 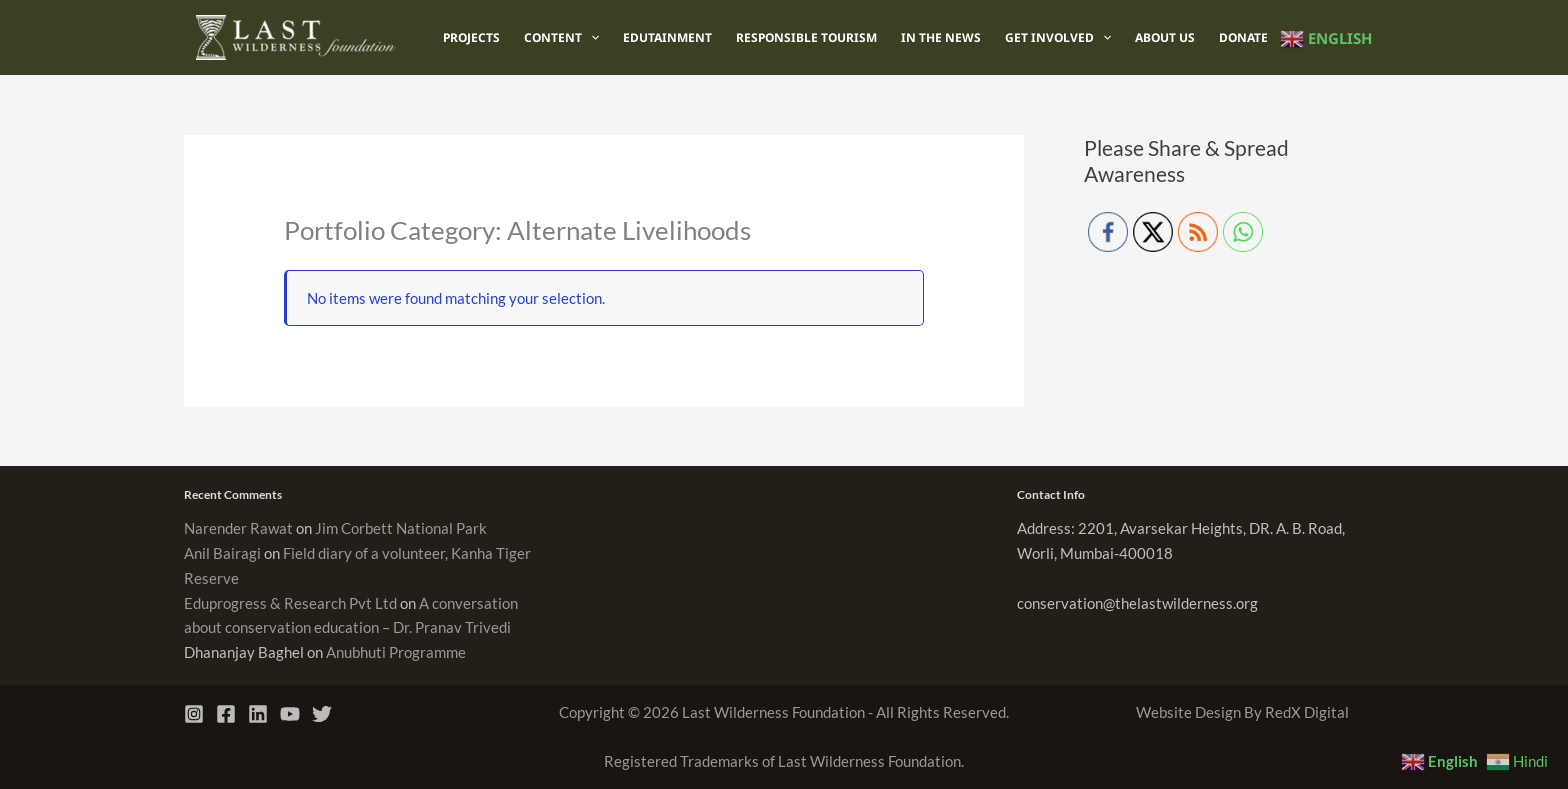 What do you see at coordinates (401, 528) in the screenshot?
I see `Jim Corbett National Park` at bounding box center [401, 528].